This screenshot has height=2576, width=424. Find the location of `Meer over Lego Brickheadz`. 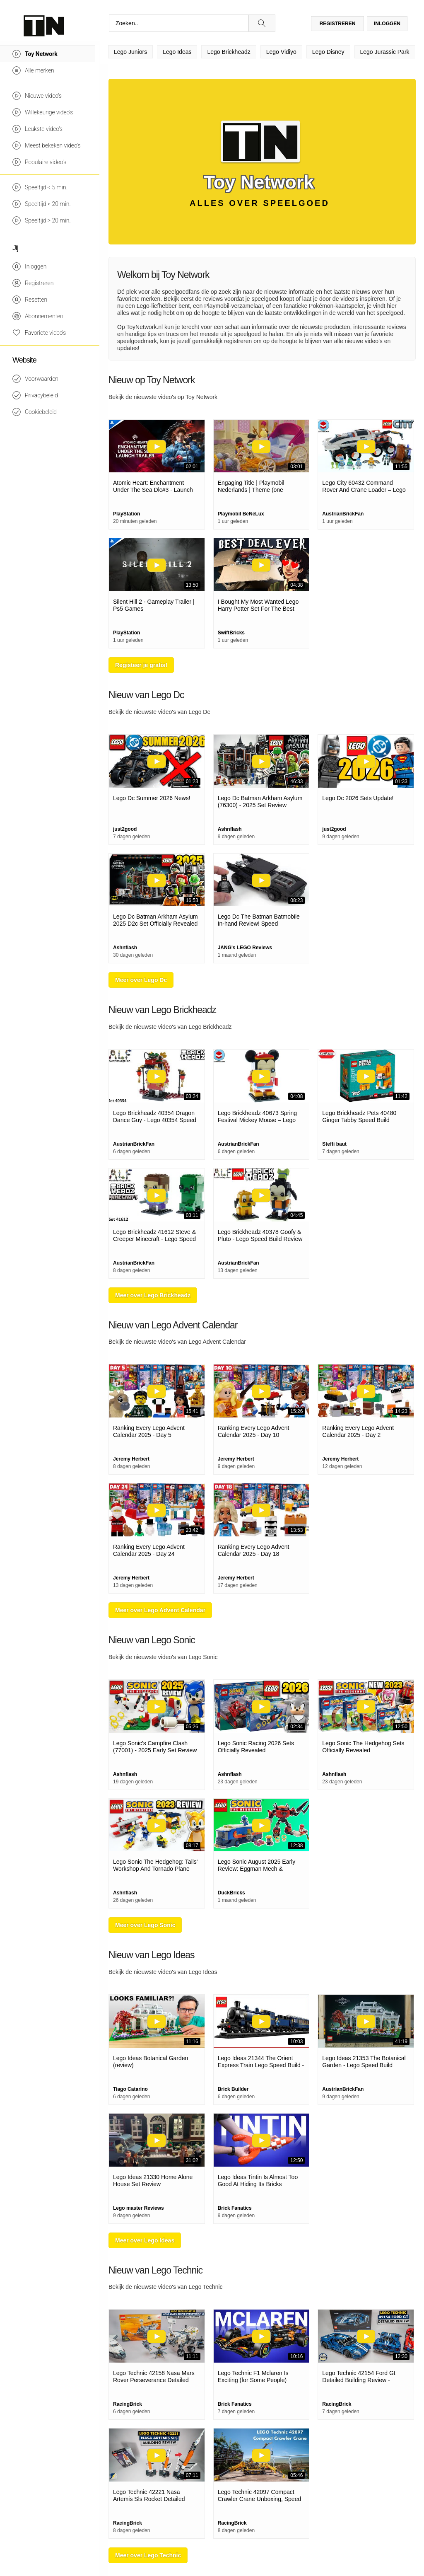

Meer over Lego Brickheadz is located at coordinates (152, 1295).